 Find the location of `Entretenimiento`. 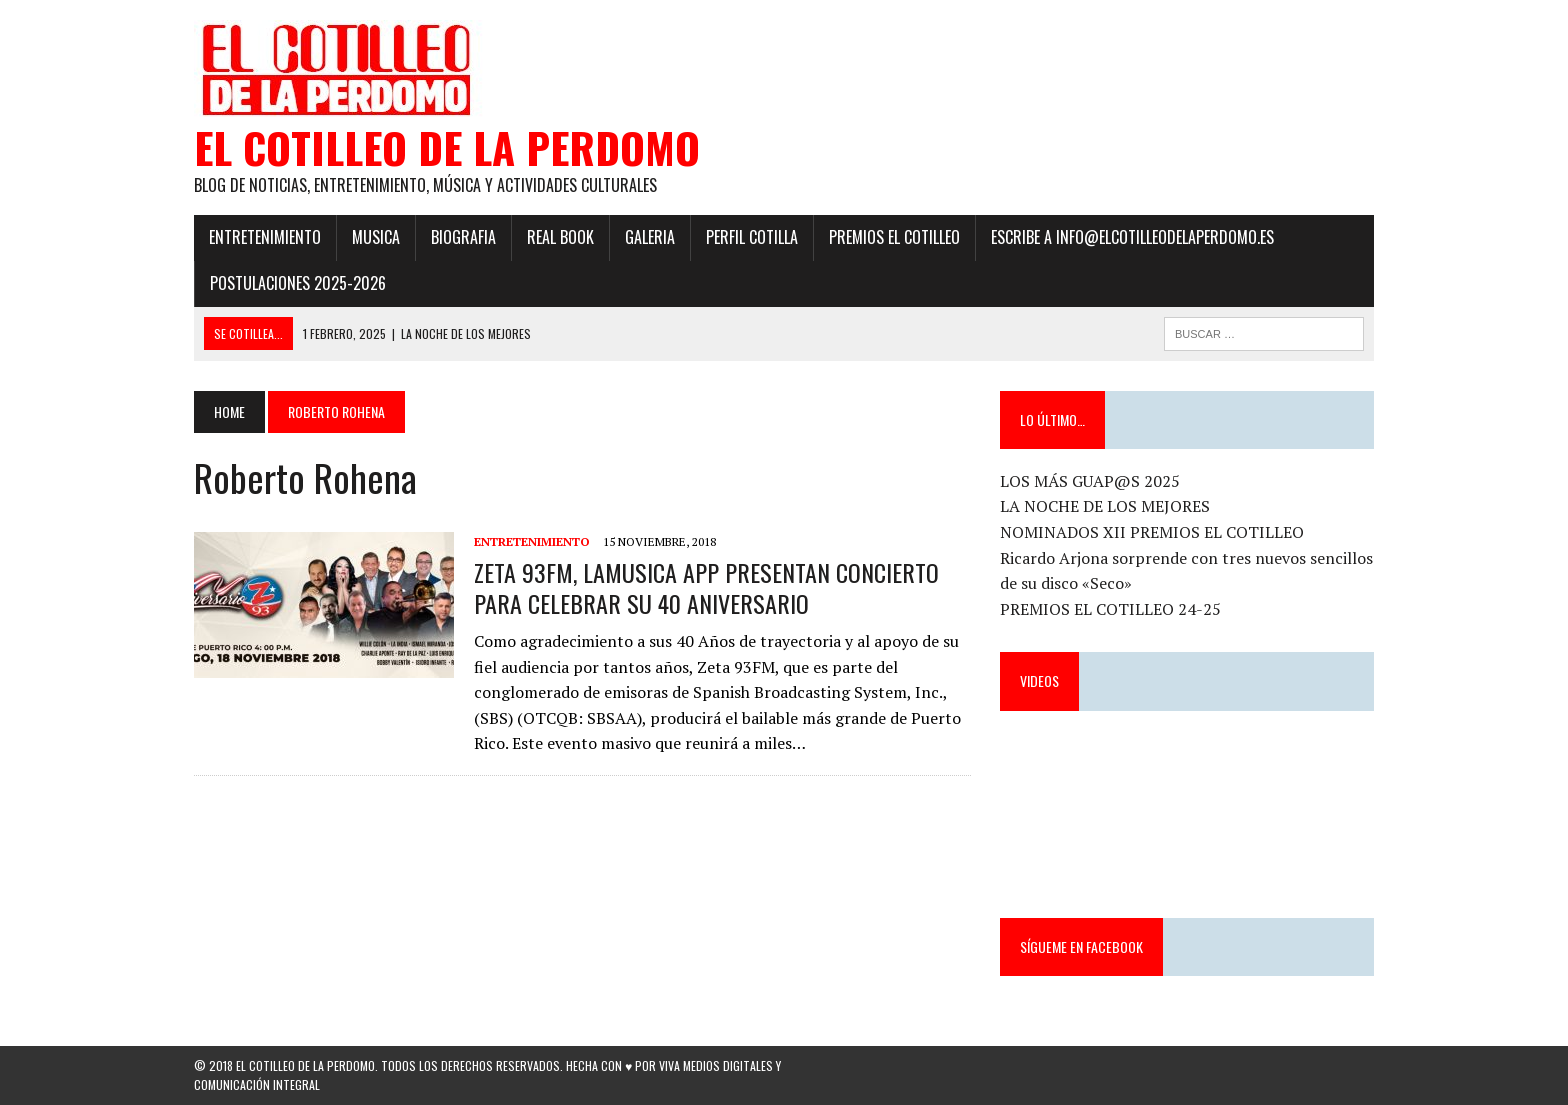

Entretenimiento is located at coordinates (265, 237).